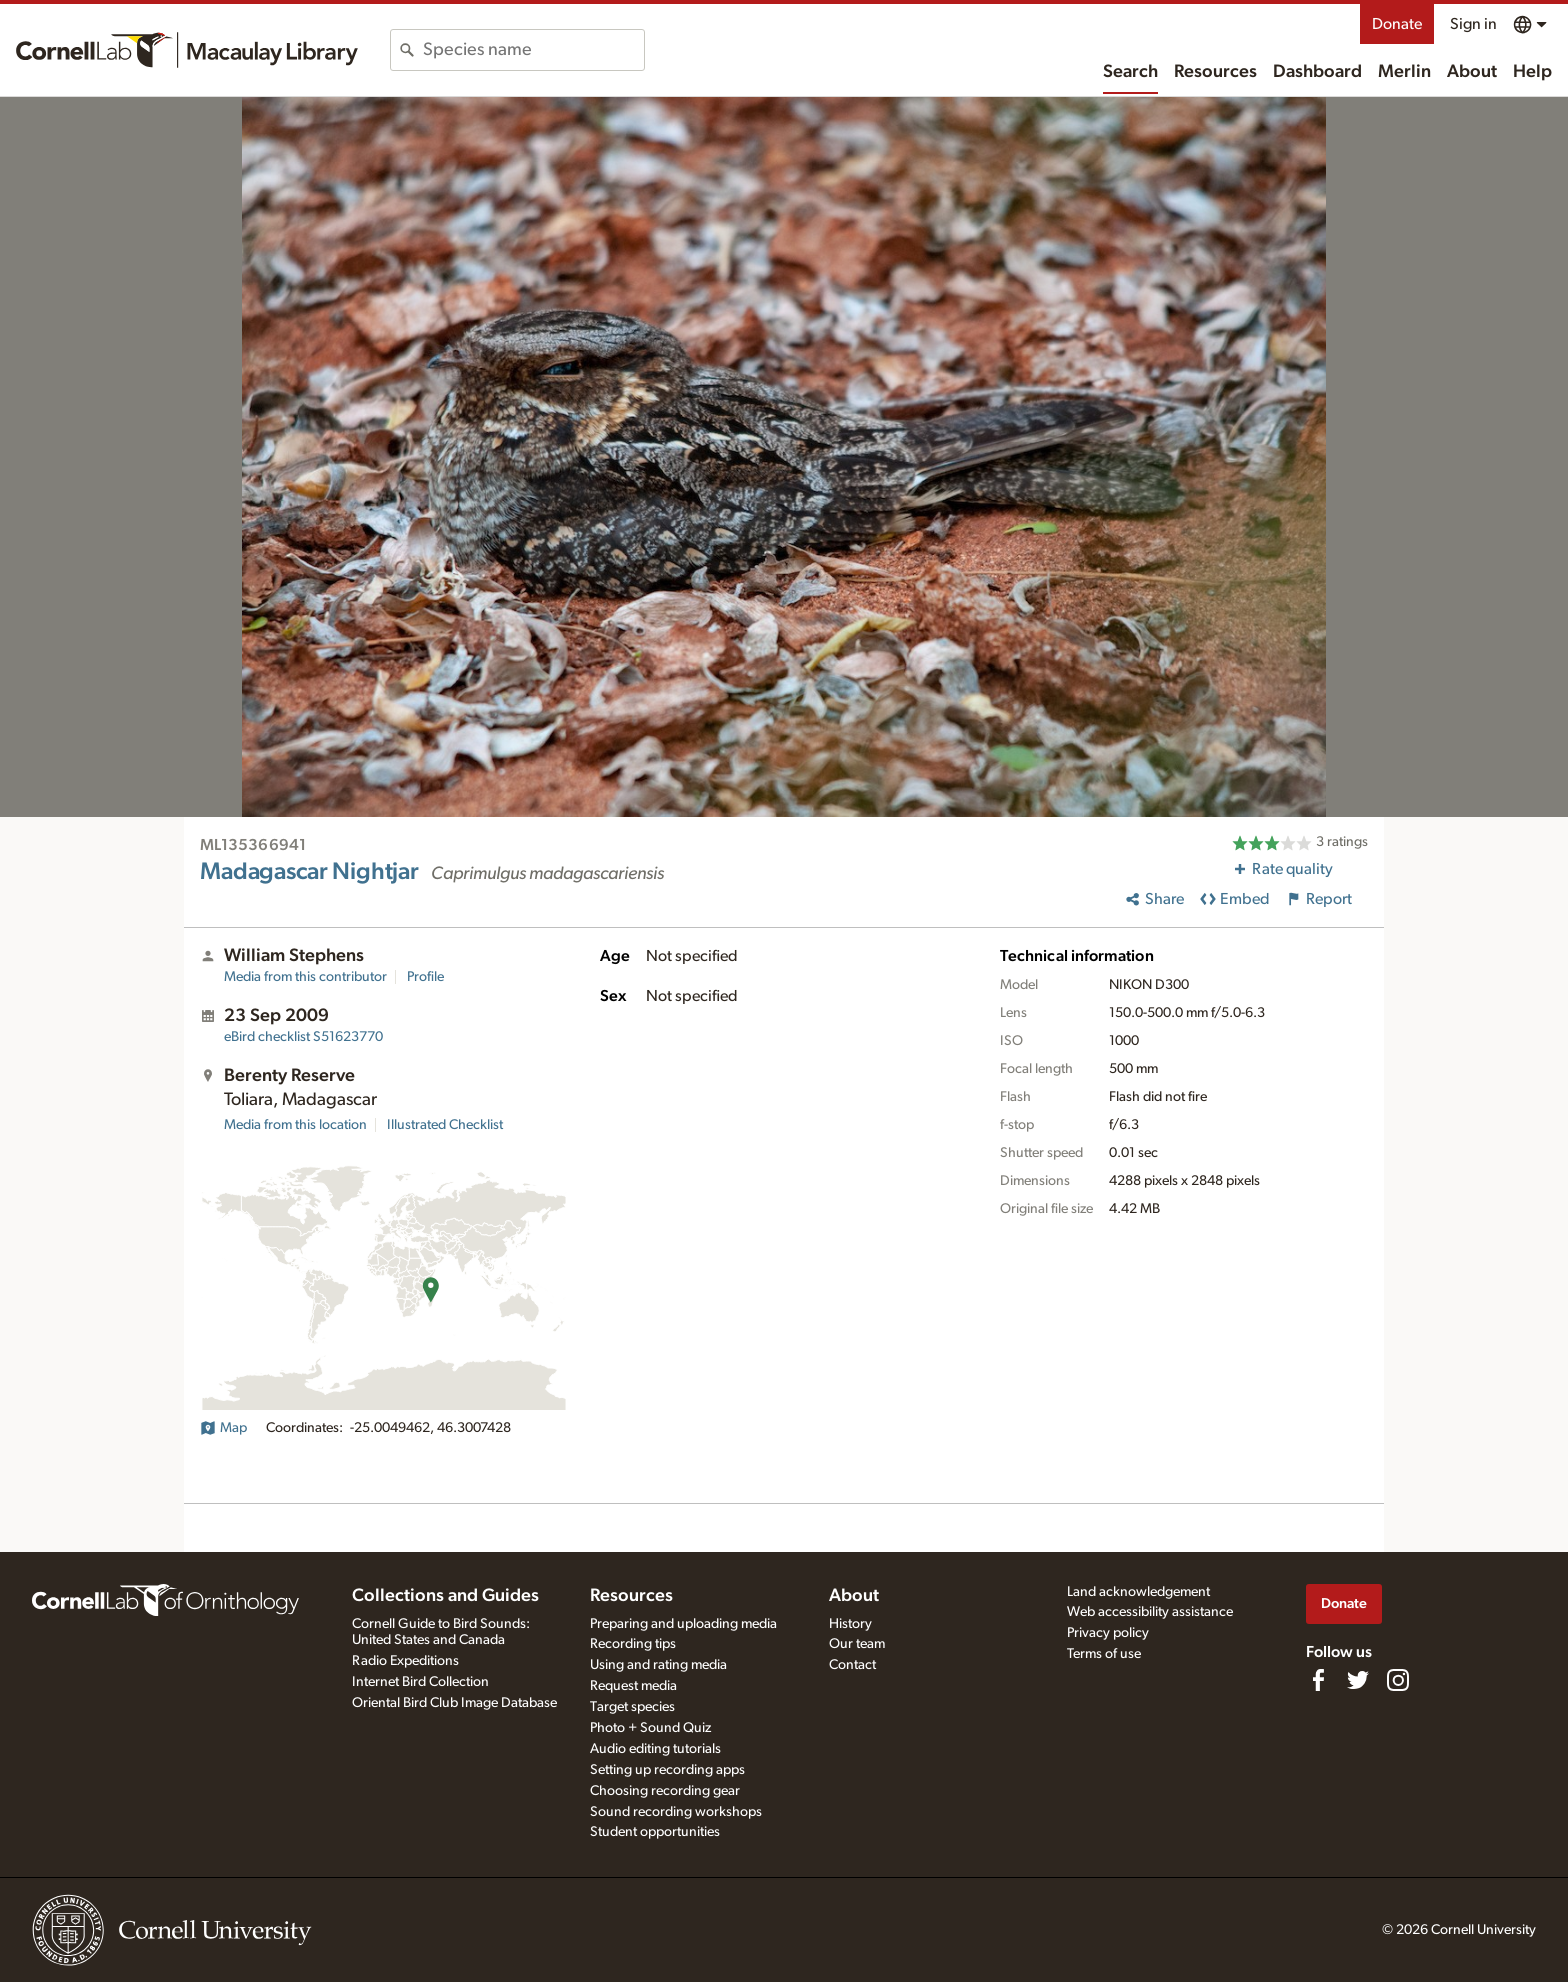 This screenshot has height=1982, width=1568. What do you see at coordinates (650, 1728) in the screenshot?
I see `Photo + Sound Quiz` at bounding box center [650, 1728].